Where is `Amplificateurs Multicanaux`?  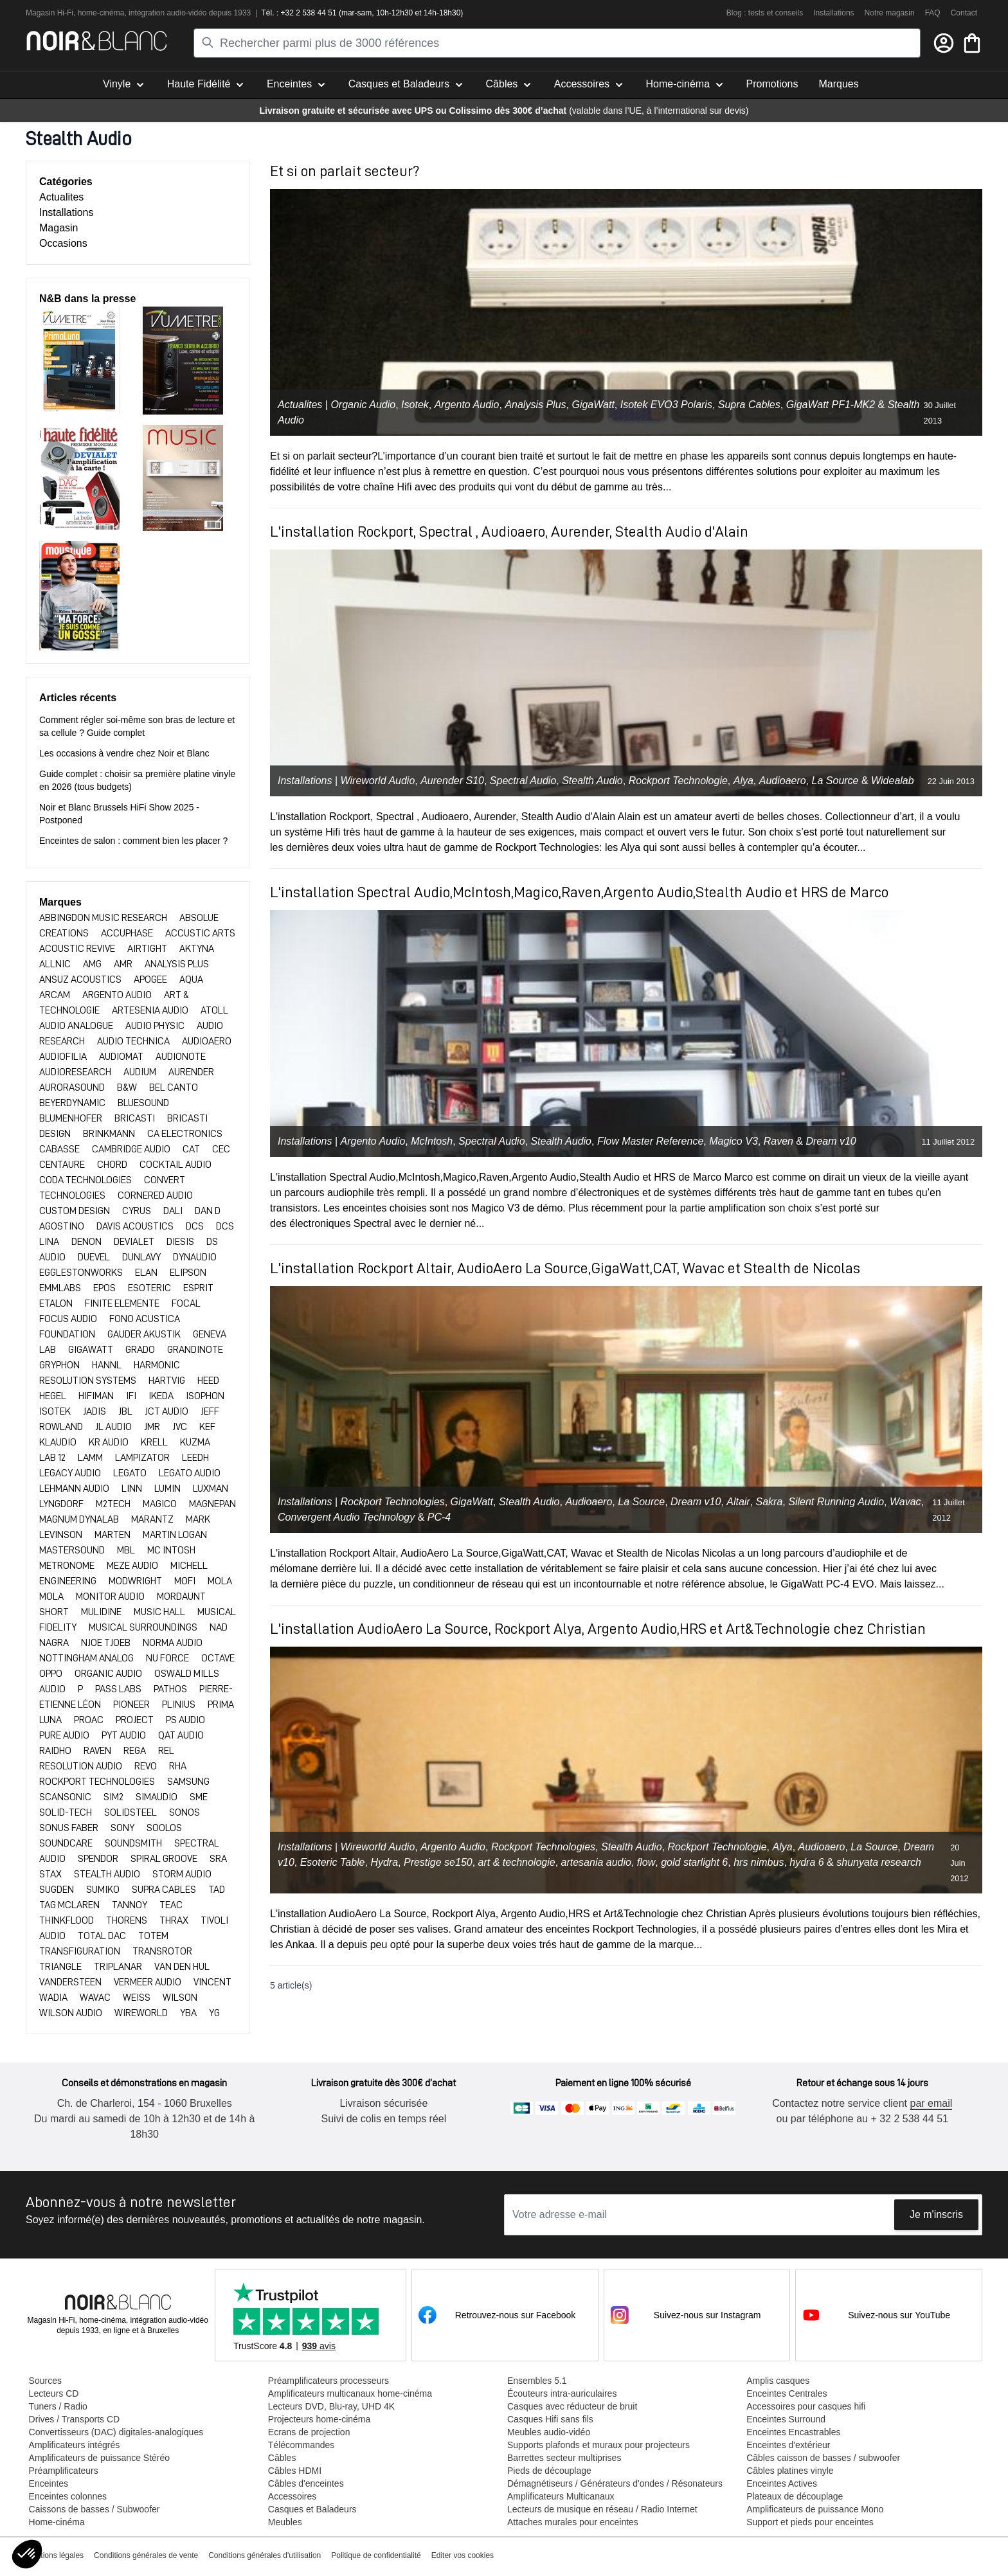
Amplificateurs Multicanaux is located at coordinates (560, 2496).